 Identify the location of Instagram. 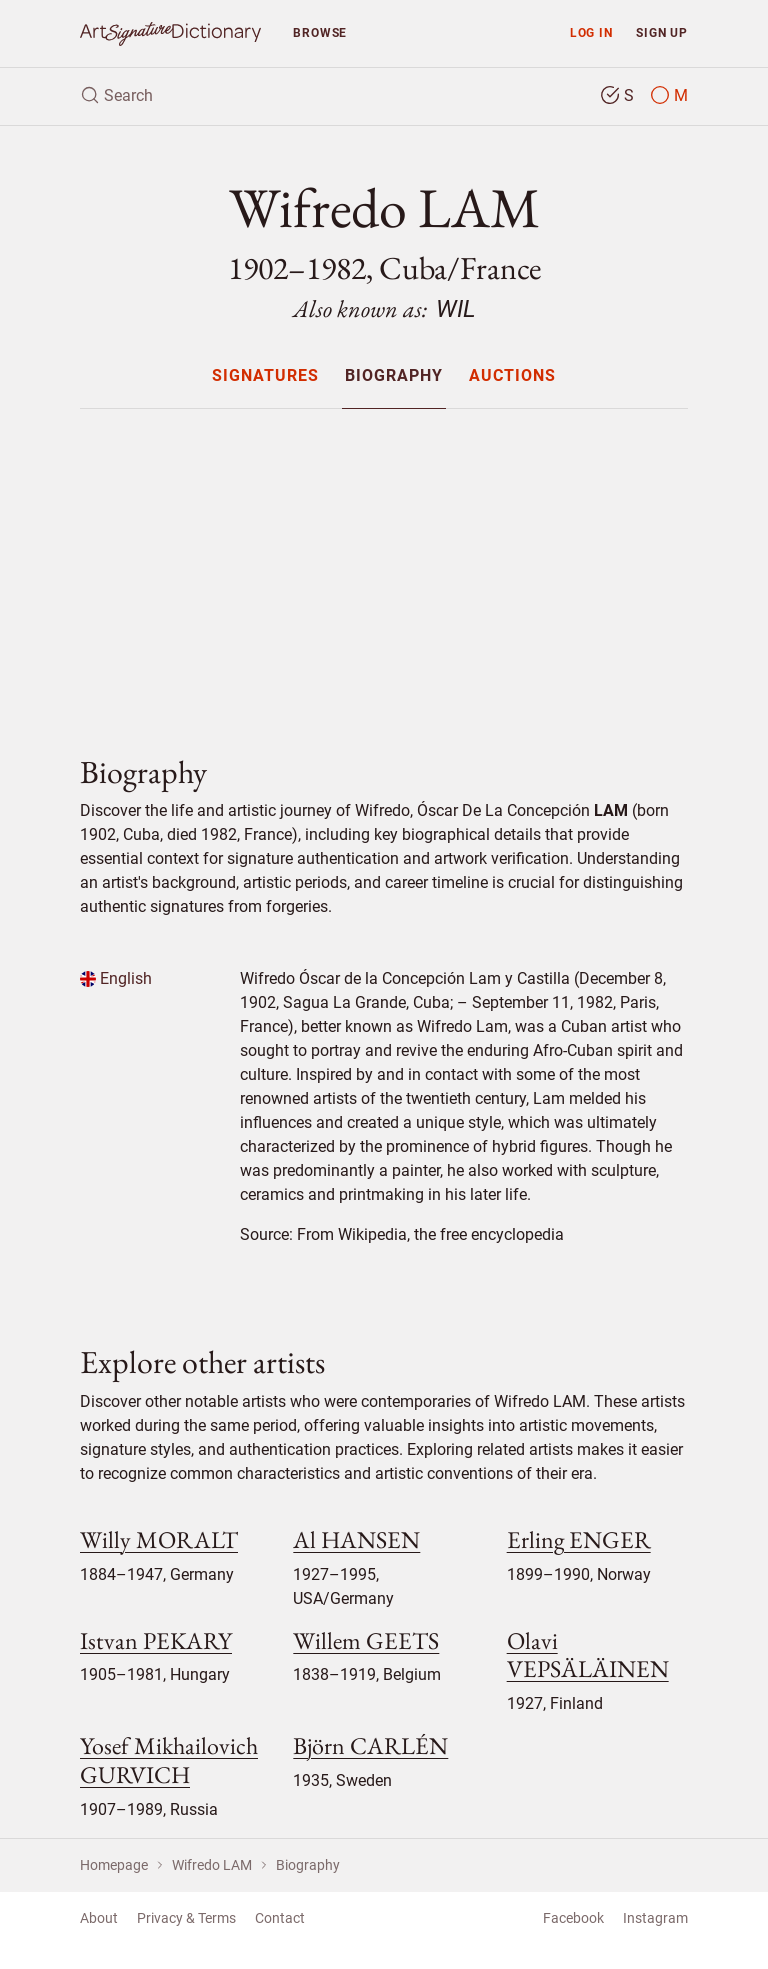
(655, 1918).